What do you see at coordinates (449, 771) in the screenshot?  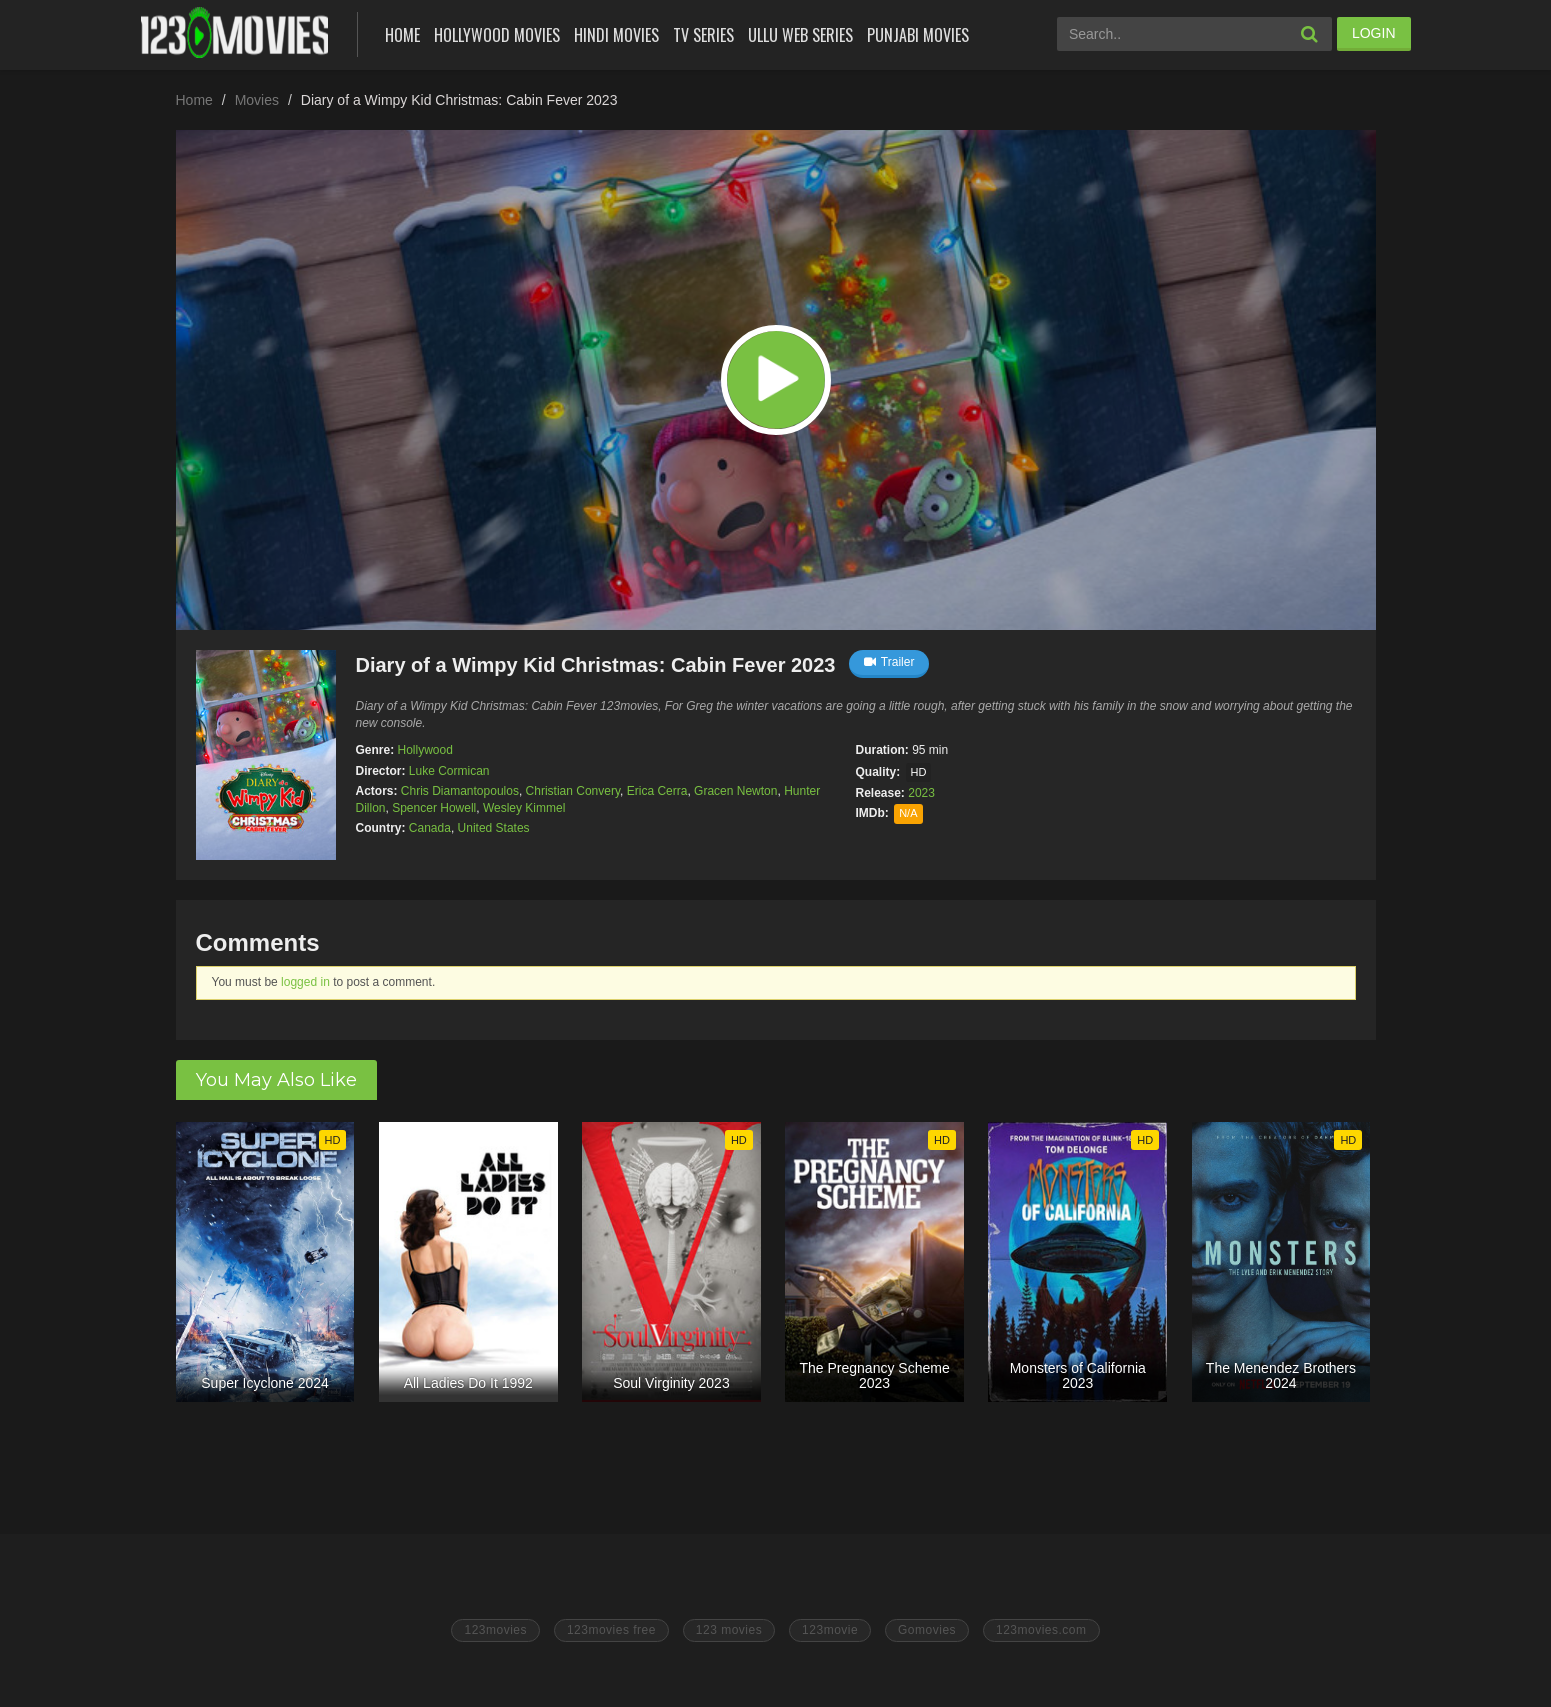 I see `Luke Cormican` at bounding box center [449, 771].